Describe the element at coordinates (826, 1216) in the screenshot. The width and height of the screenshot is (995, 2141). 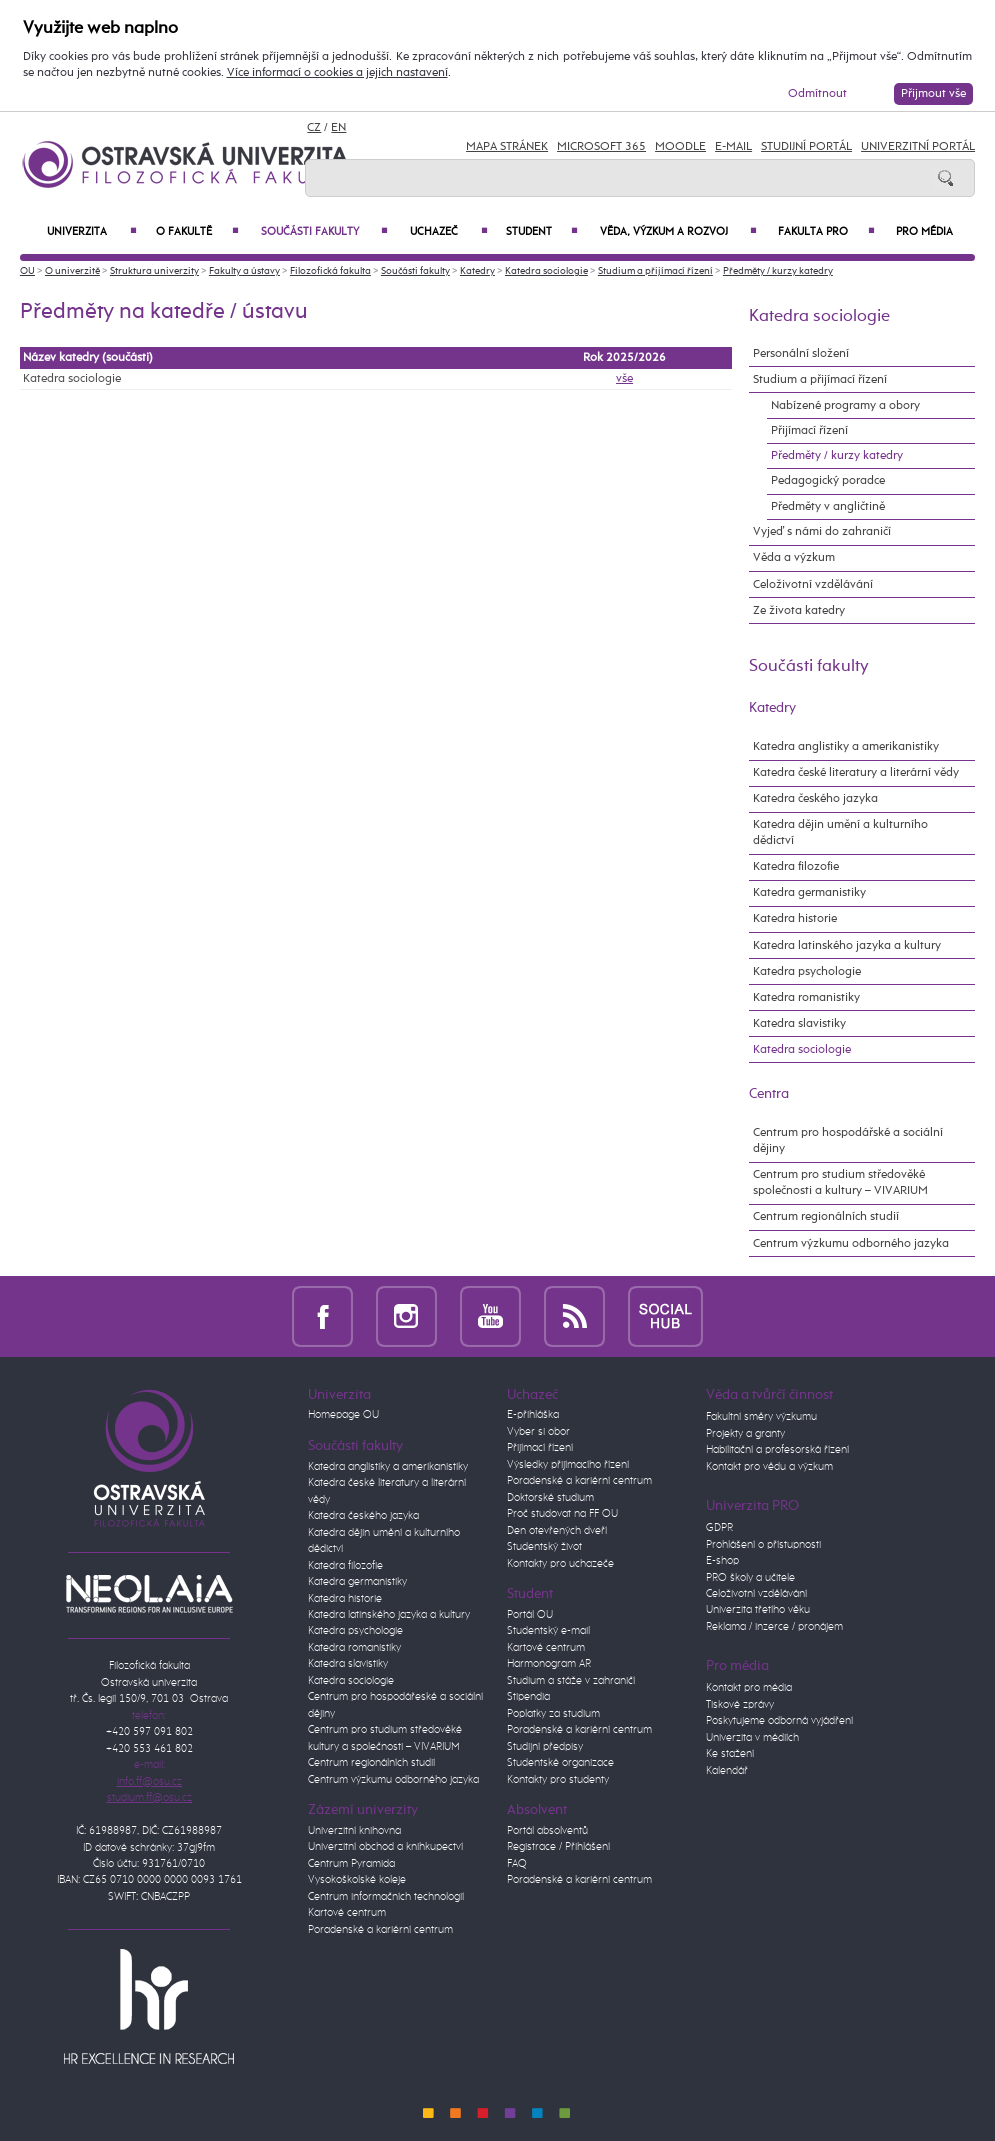
I see `Centrum regionálních studií` at that location.